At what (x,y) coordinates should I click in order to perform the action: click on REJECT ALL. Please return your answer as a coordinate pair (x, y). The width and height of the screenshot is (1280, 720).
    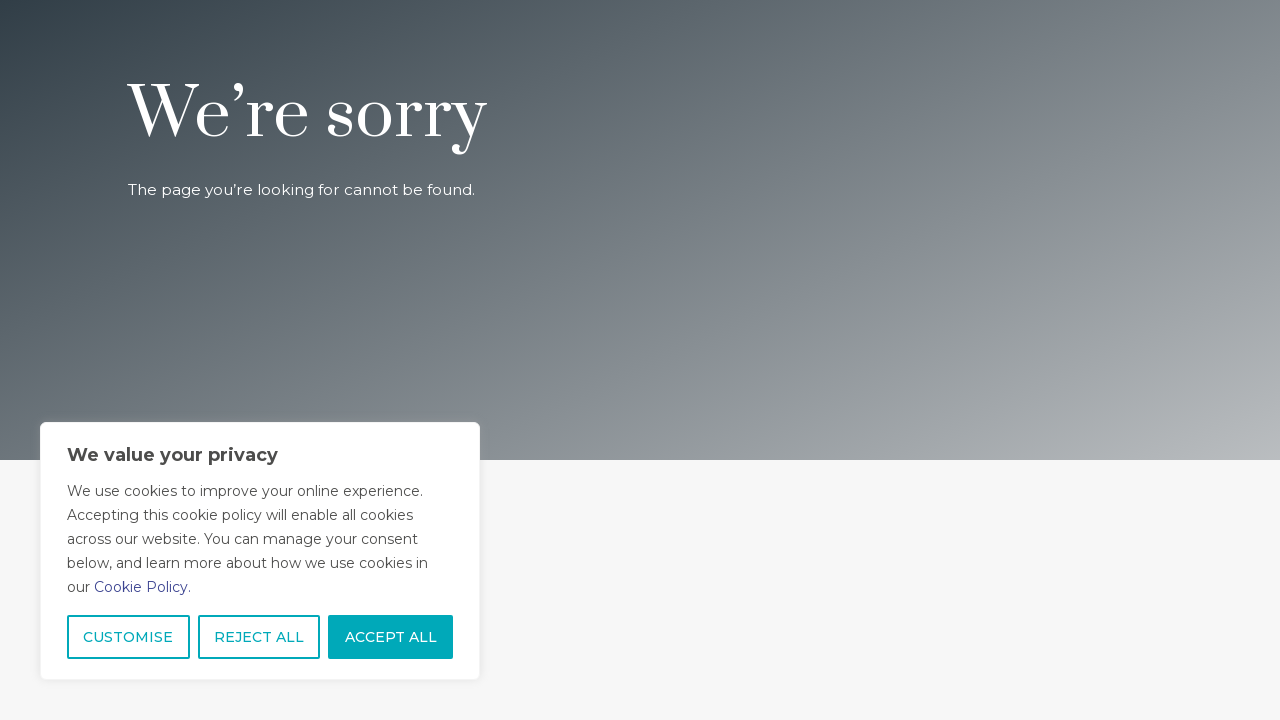
    Looking at the image, I should click on (259, 637).